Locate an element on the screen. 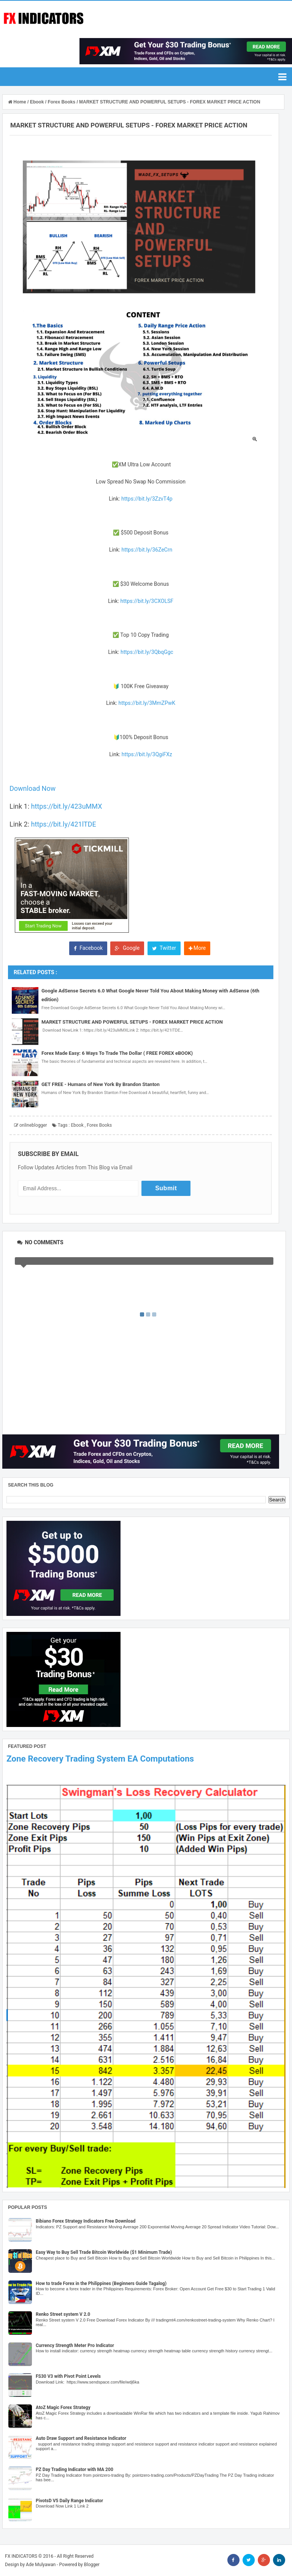  Renko Street system V 2.0 is located at coordinates (63, 2314).